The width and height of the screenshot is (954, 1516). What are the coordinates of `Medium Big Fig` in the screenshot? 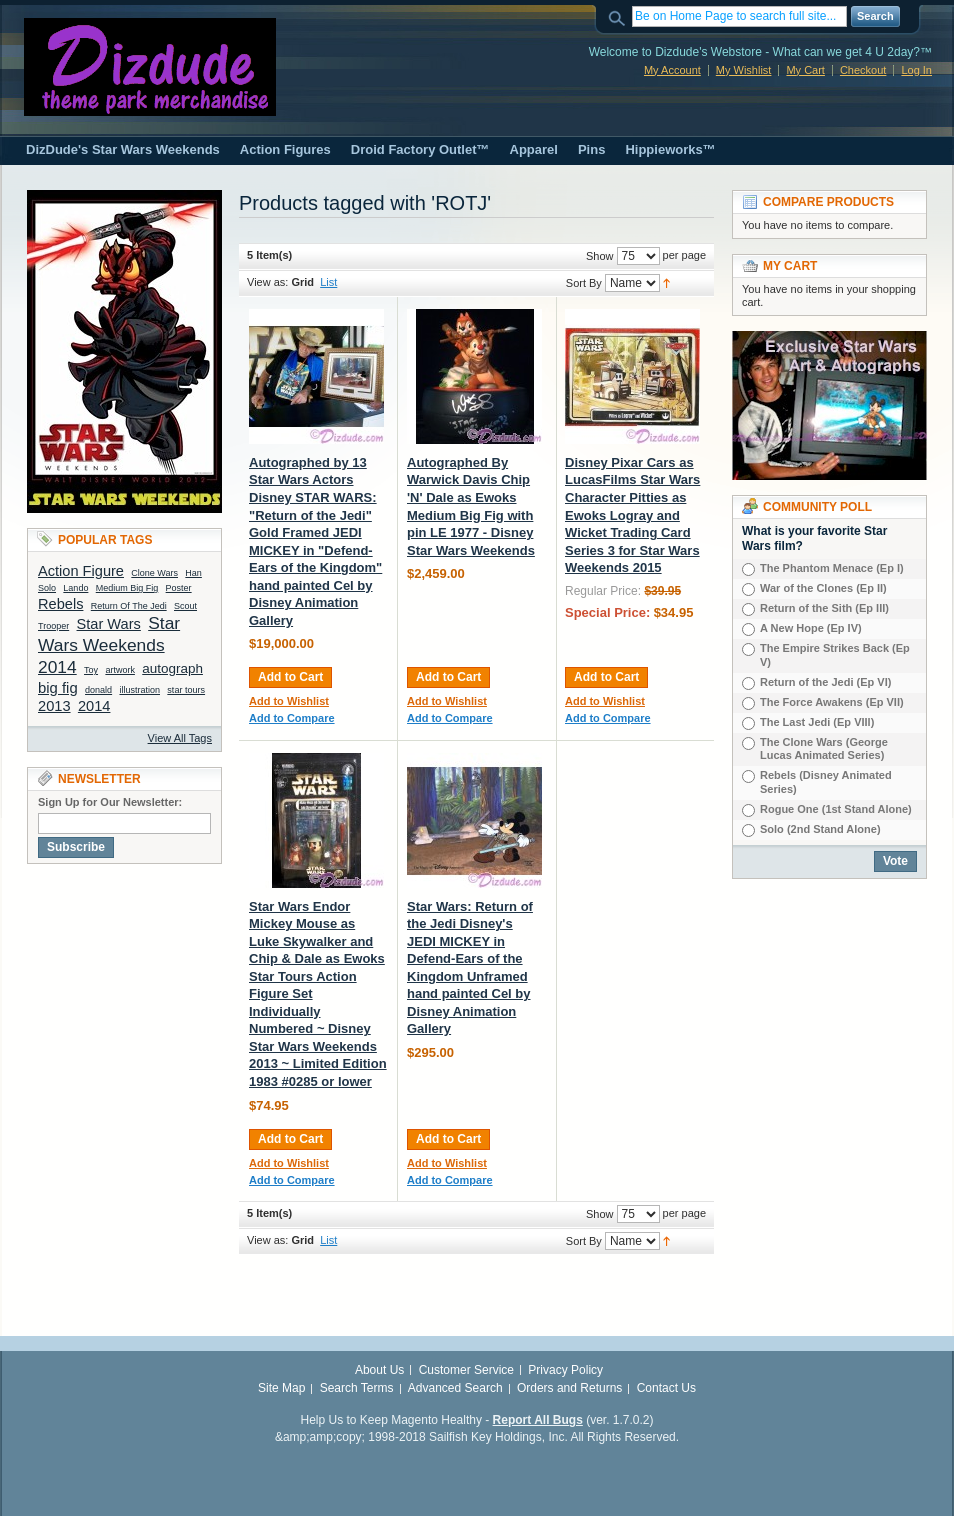 It's located at (127, 588).